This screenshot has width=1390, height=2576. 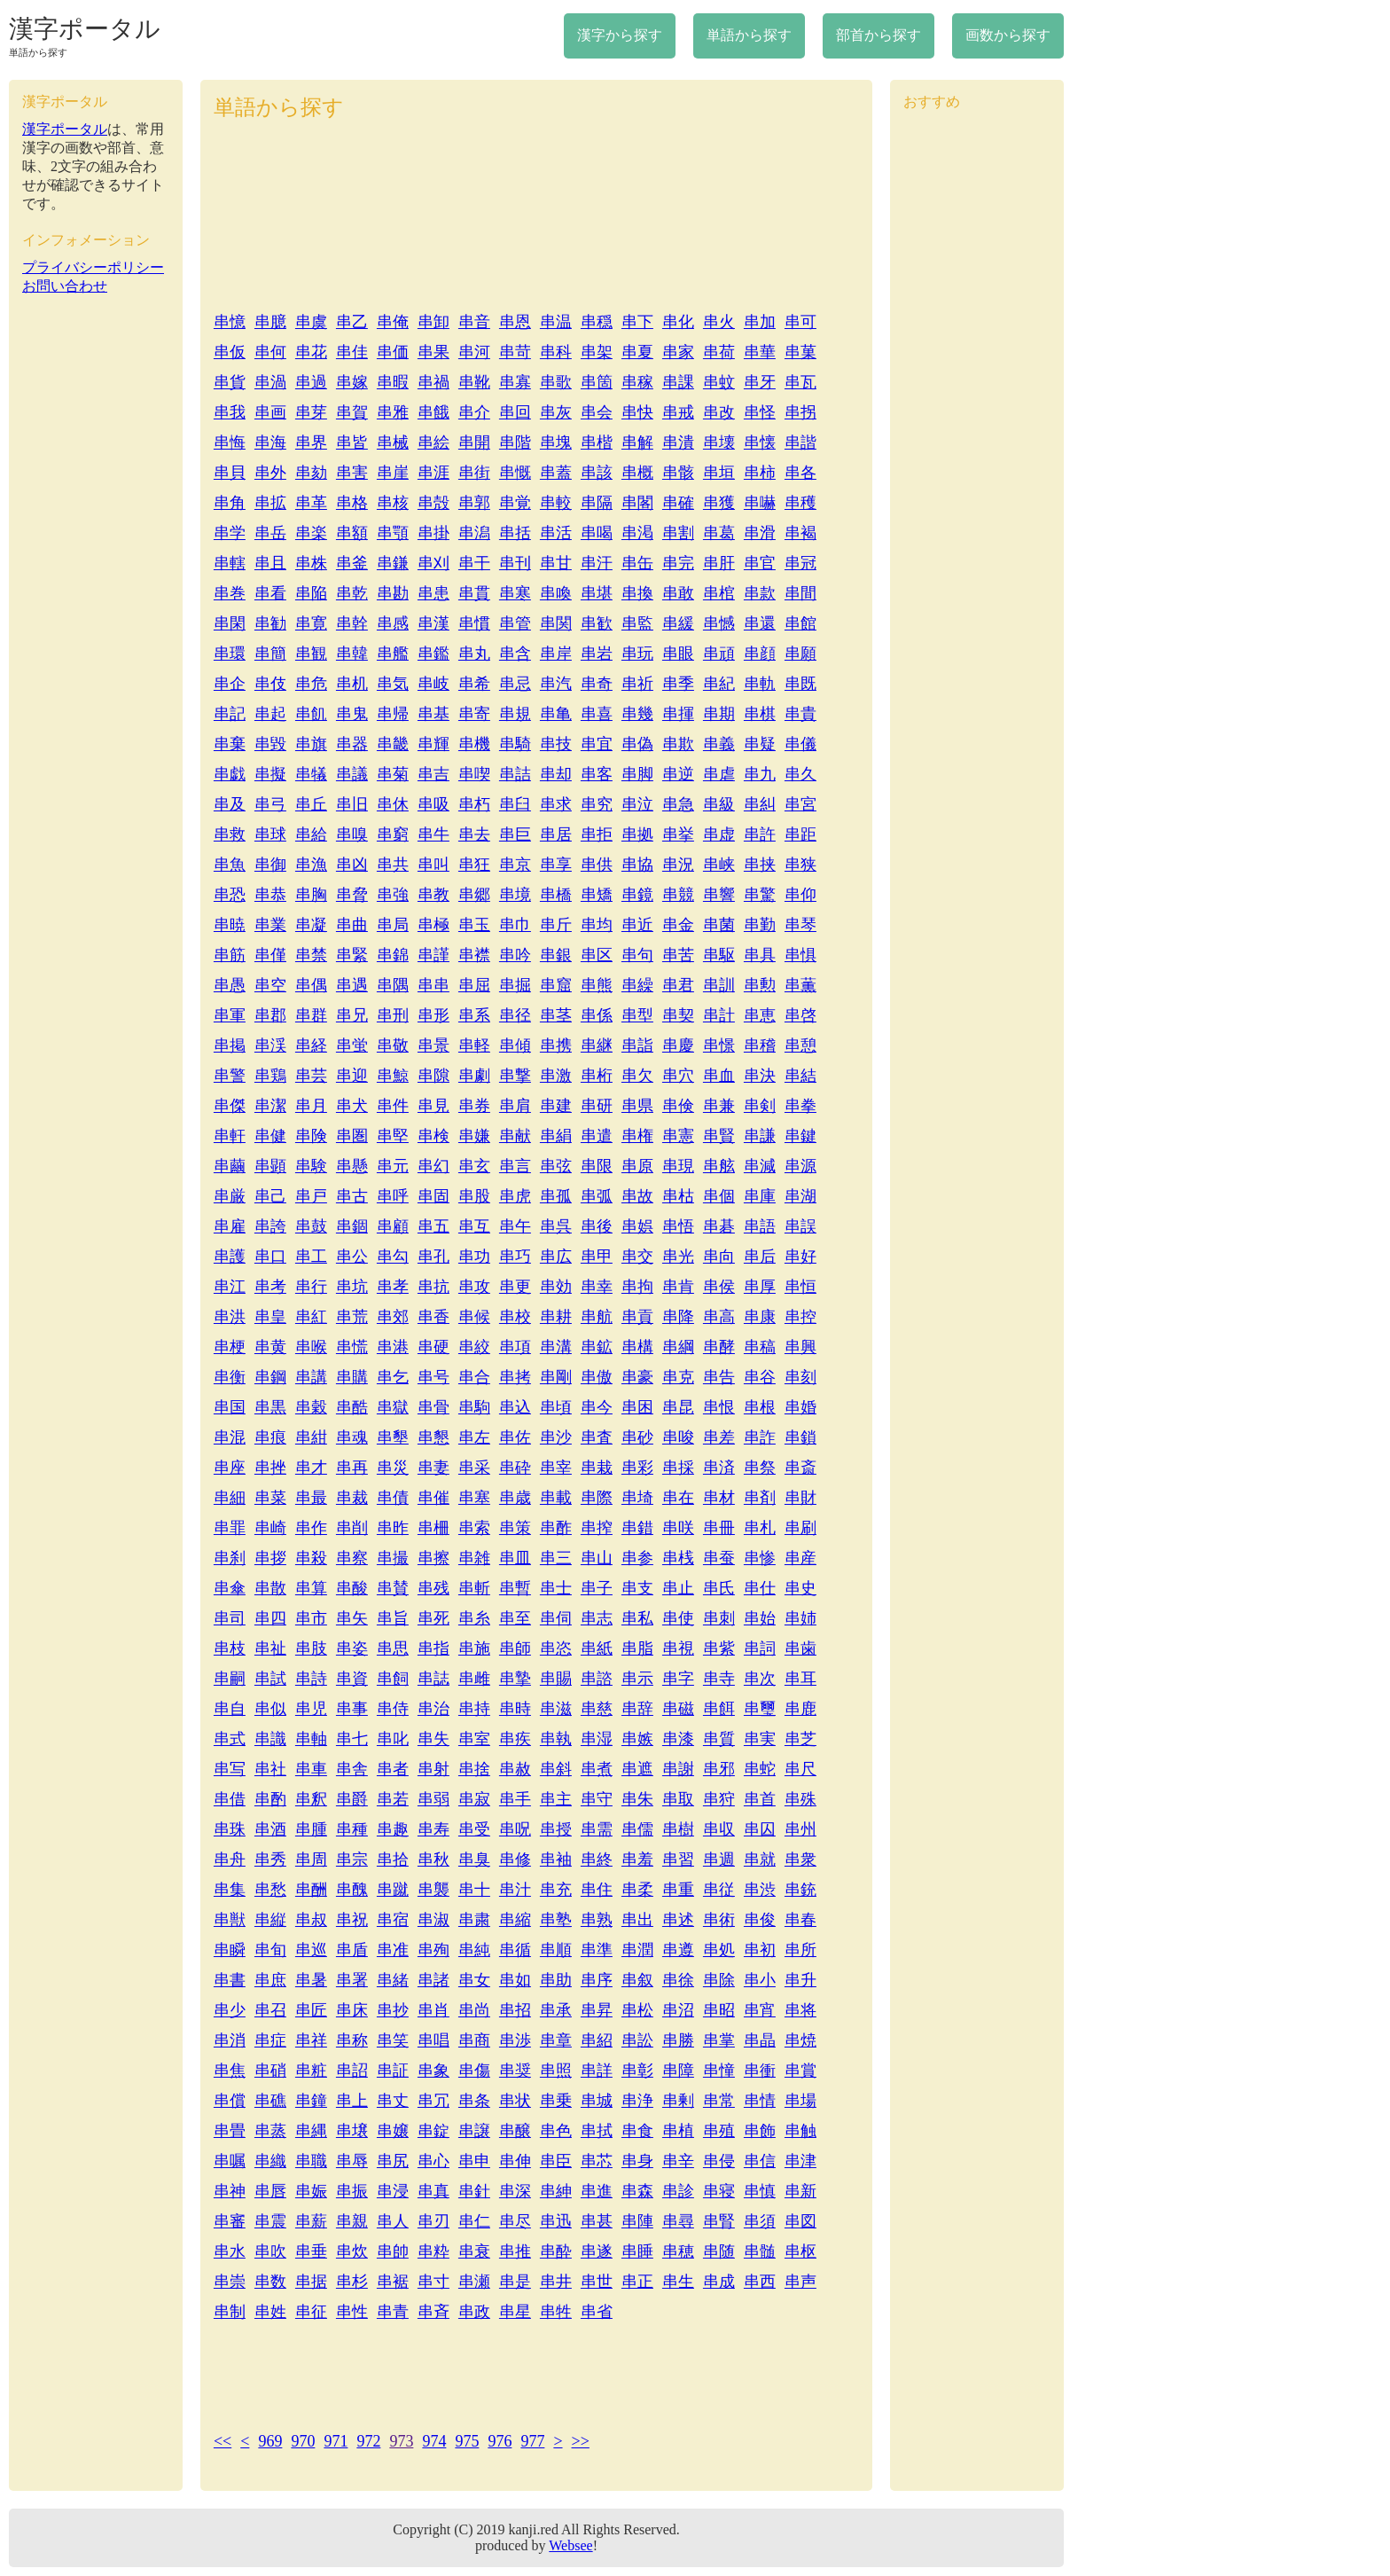 What do you see at coordinates (556, 2040) in the screenshot?
I see `串章` at bounding box center [556, 2040].